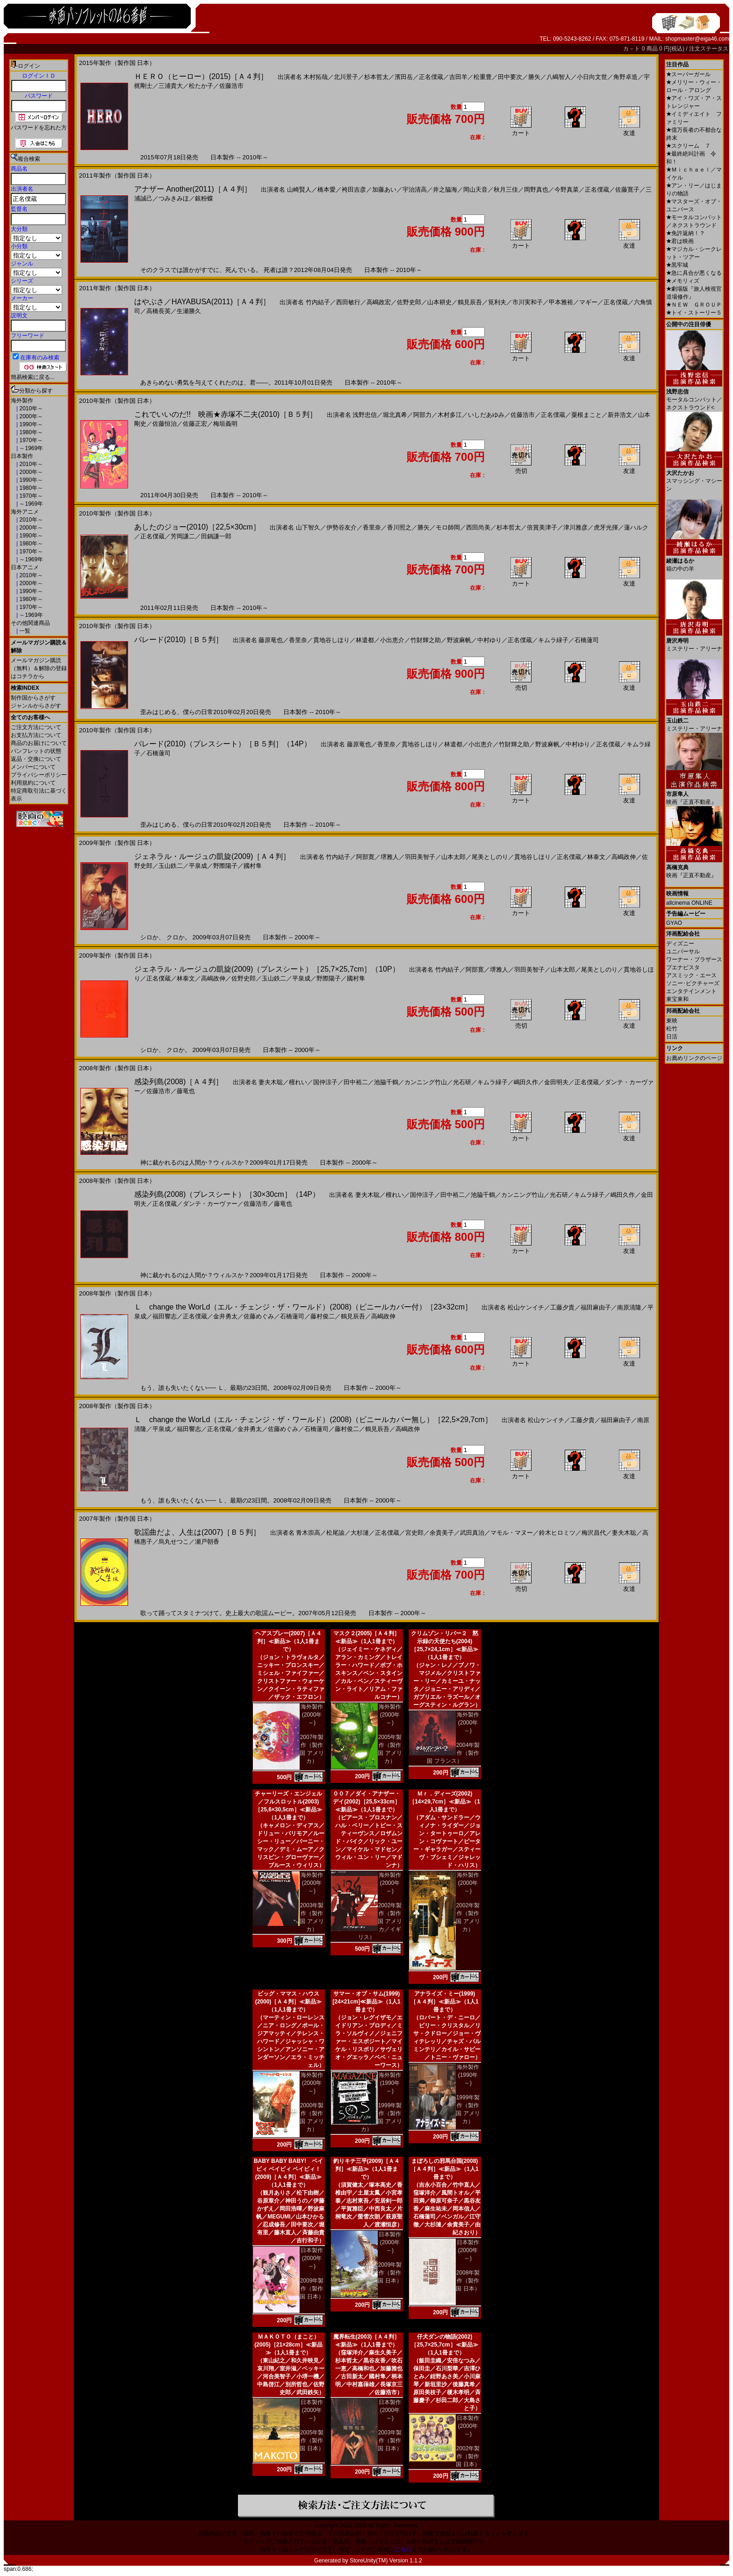  I want to click on メールマガジン購読（無料）＆解除の登録はコチラから, so click(39, 668).